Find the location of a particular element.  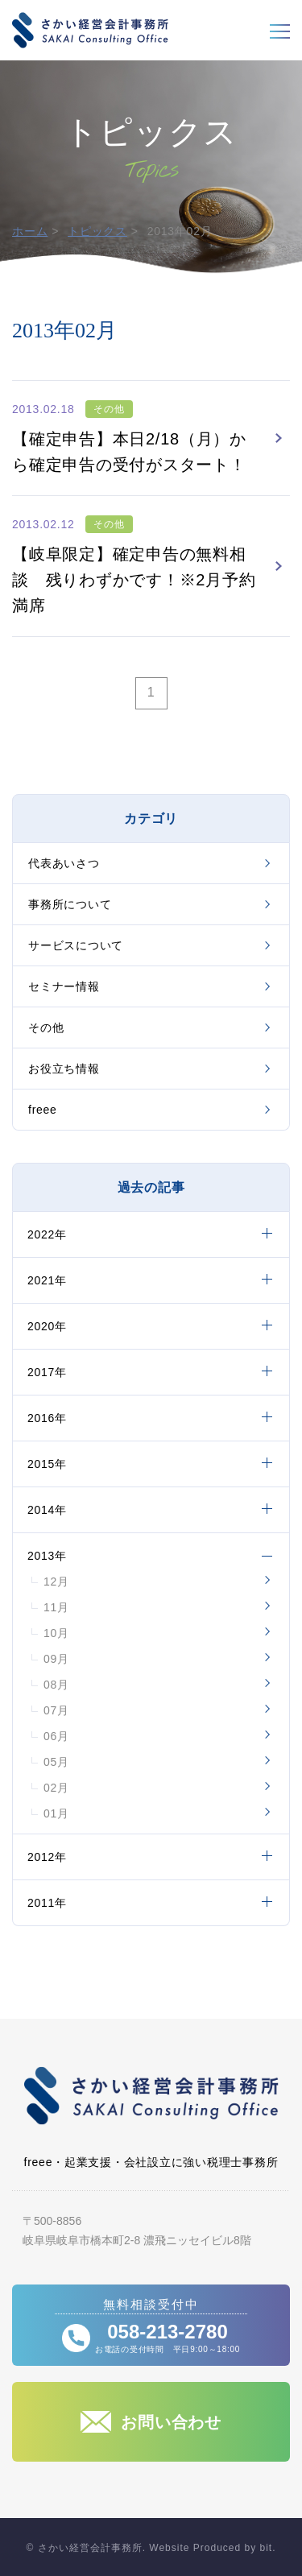

その他 is located at coordinates (46, 1027).